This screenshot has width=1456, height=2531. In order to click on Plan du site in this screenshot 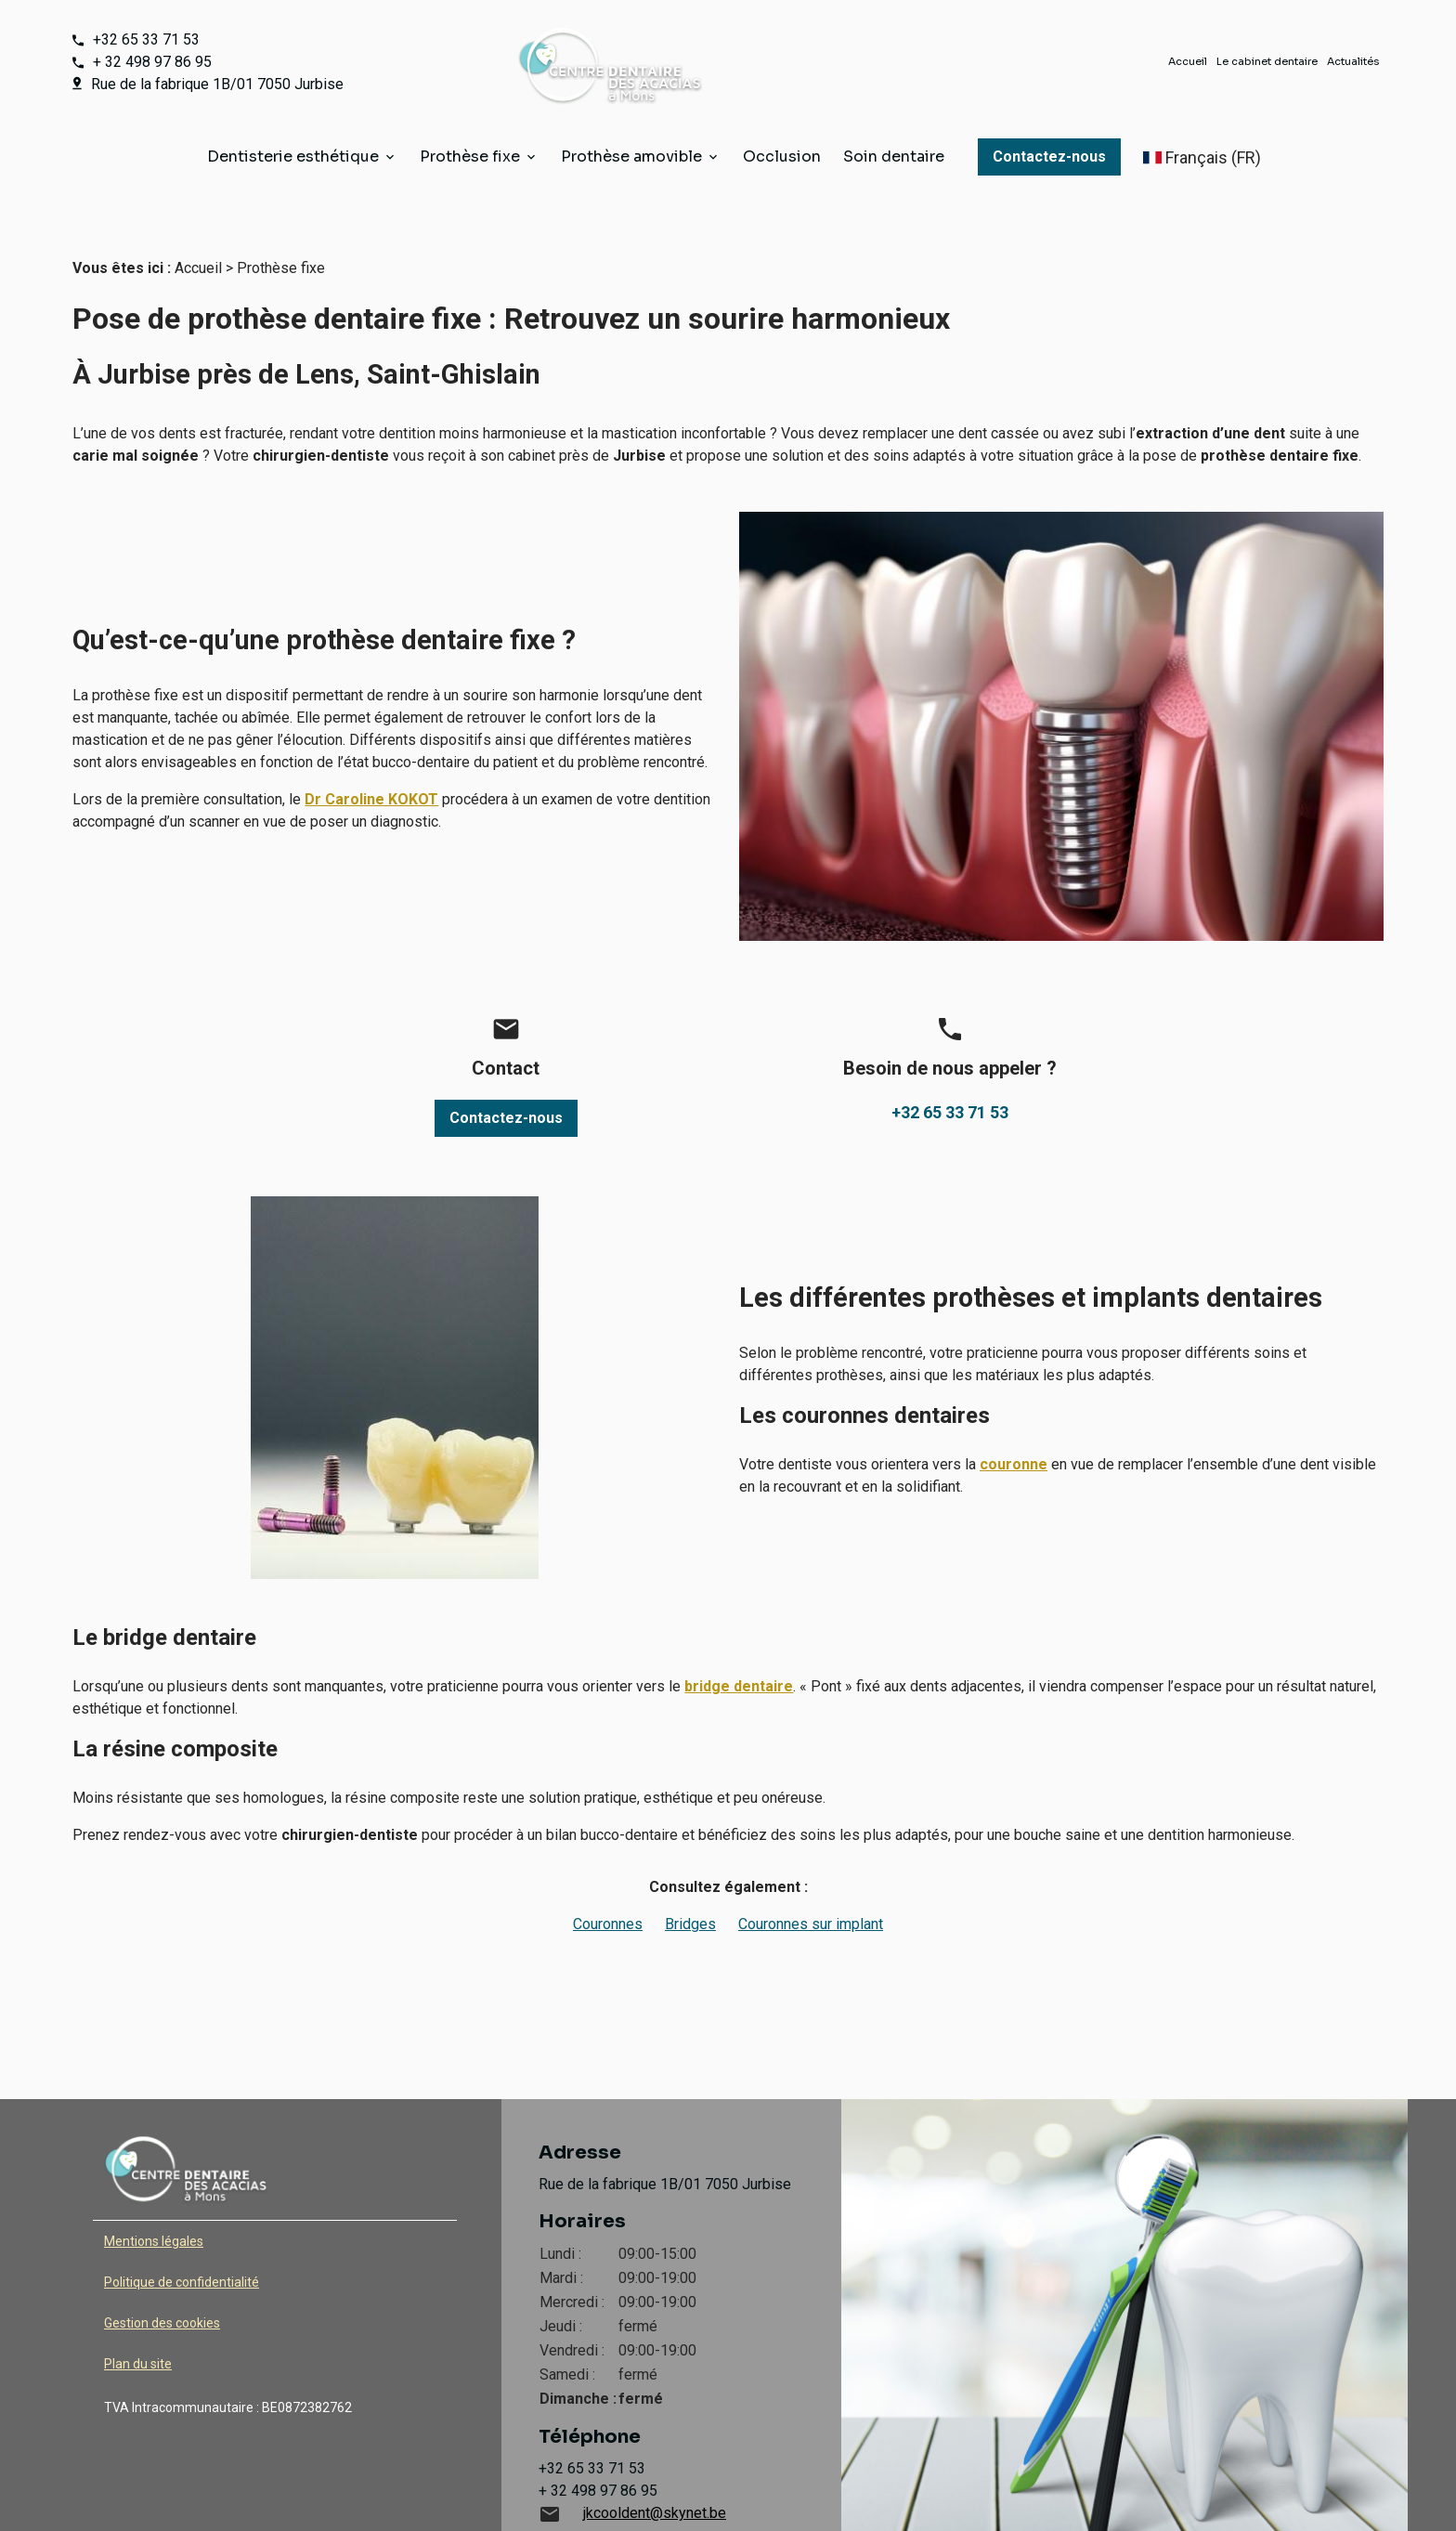, I will do `click(138, 2326)`.